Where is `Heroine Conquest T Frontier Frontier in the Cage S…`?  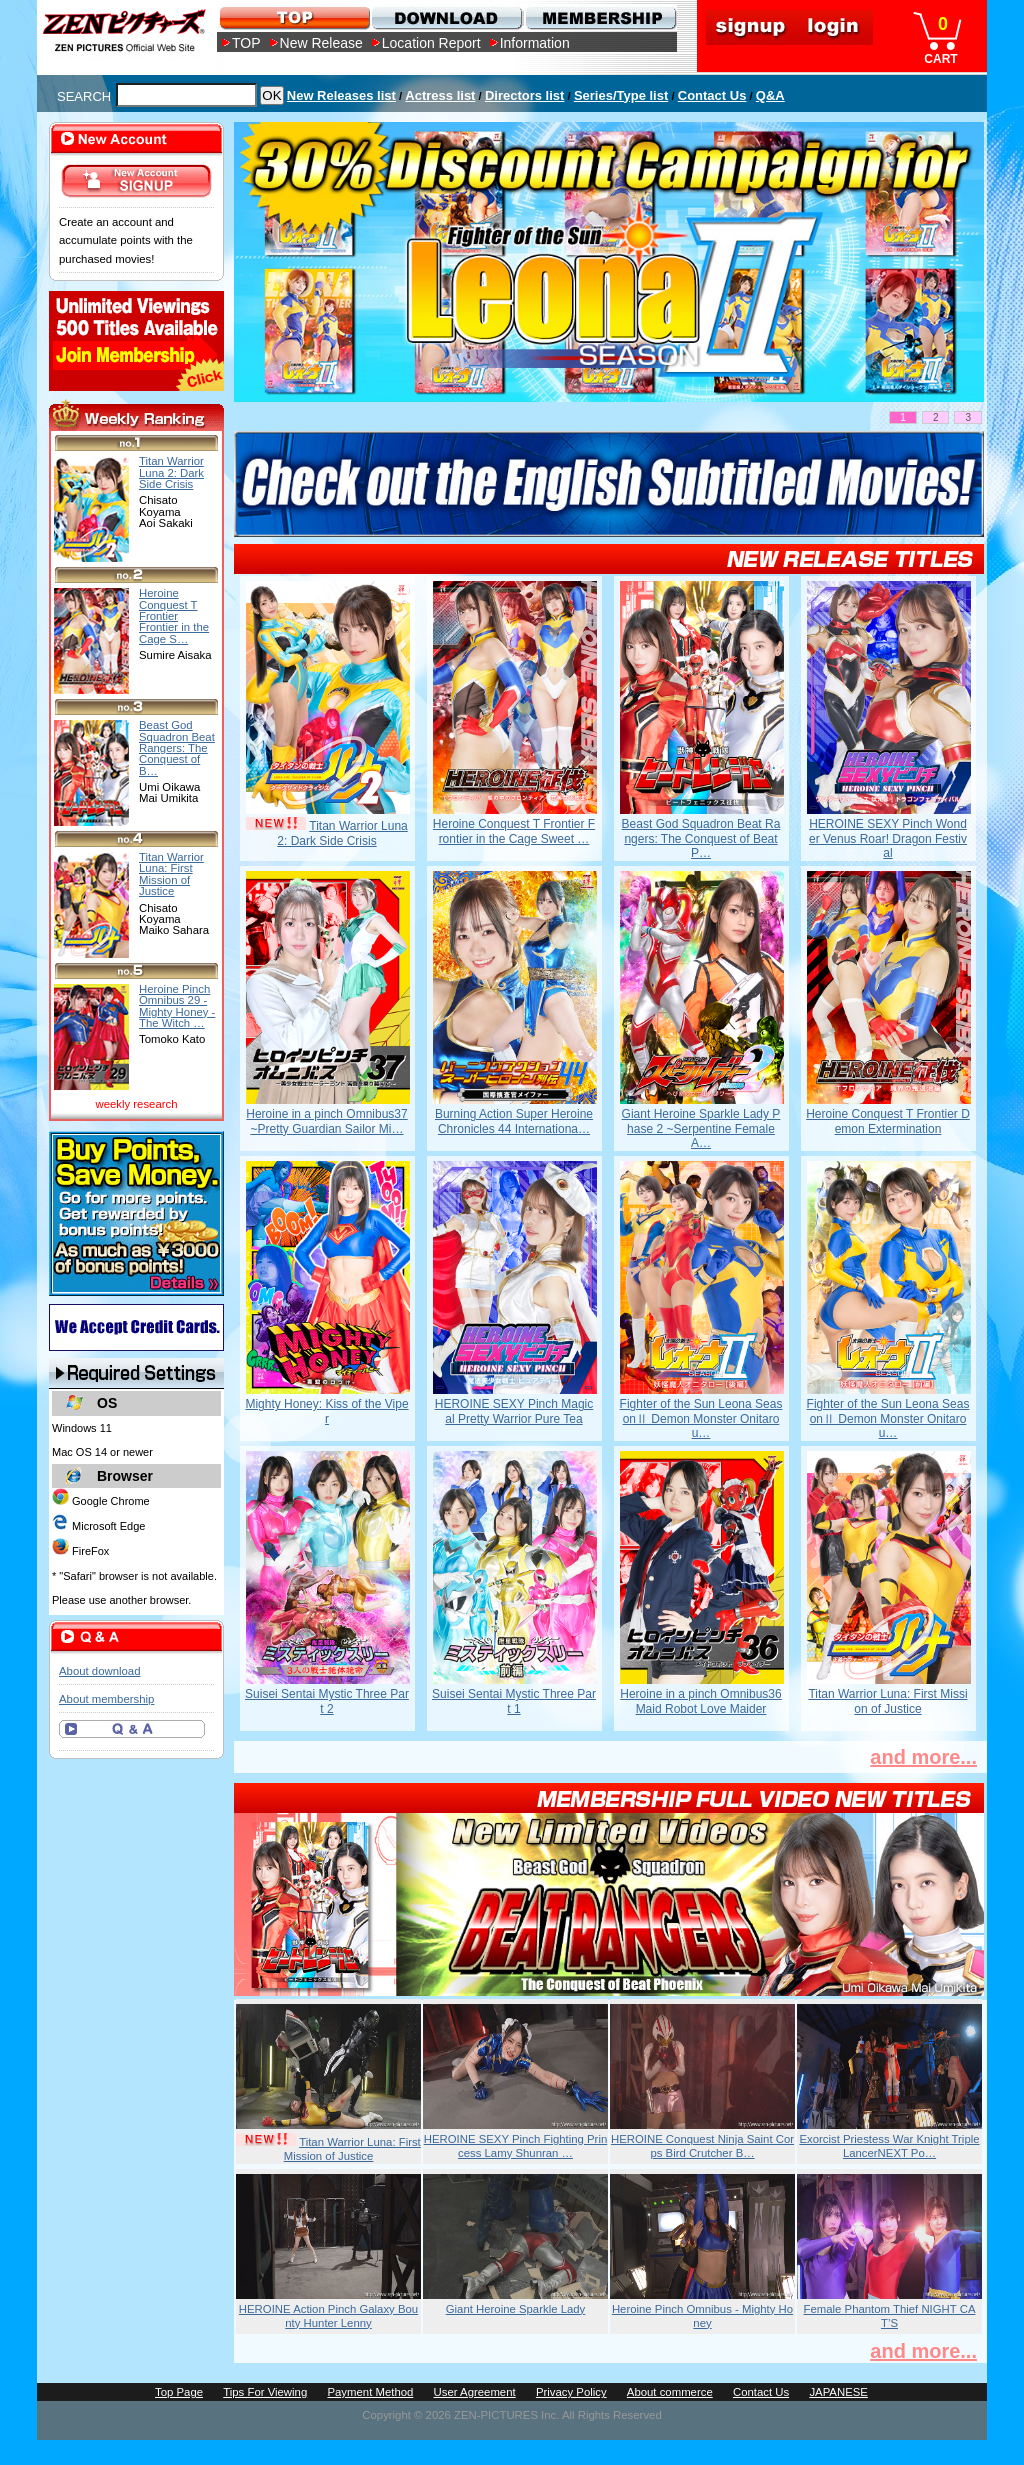
Heroine Conquest T Frontier Frontier in the Cage S… is located at coordinates (174, 615).